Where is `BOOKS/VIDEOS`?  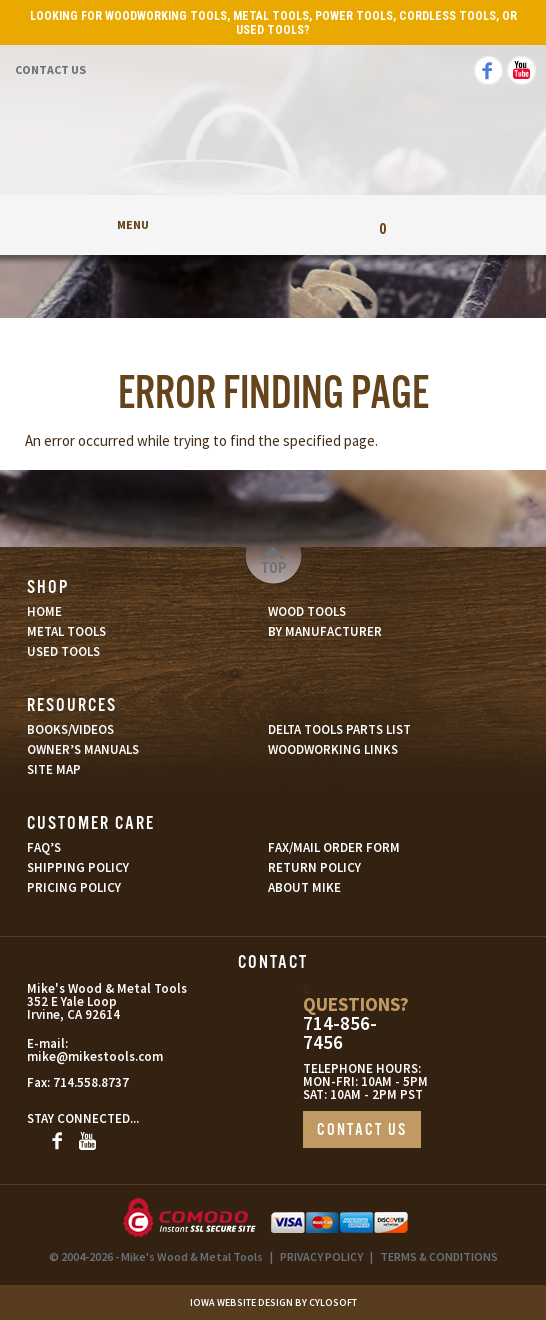 BOOKS/VIDEOS is located at coordinates (70, 729).